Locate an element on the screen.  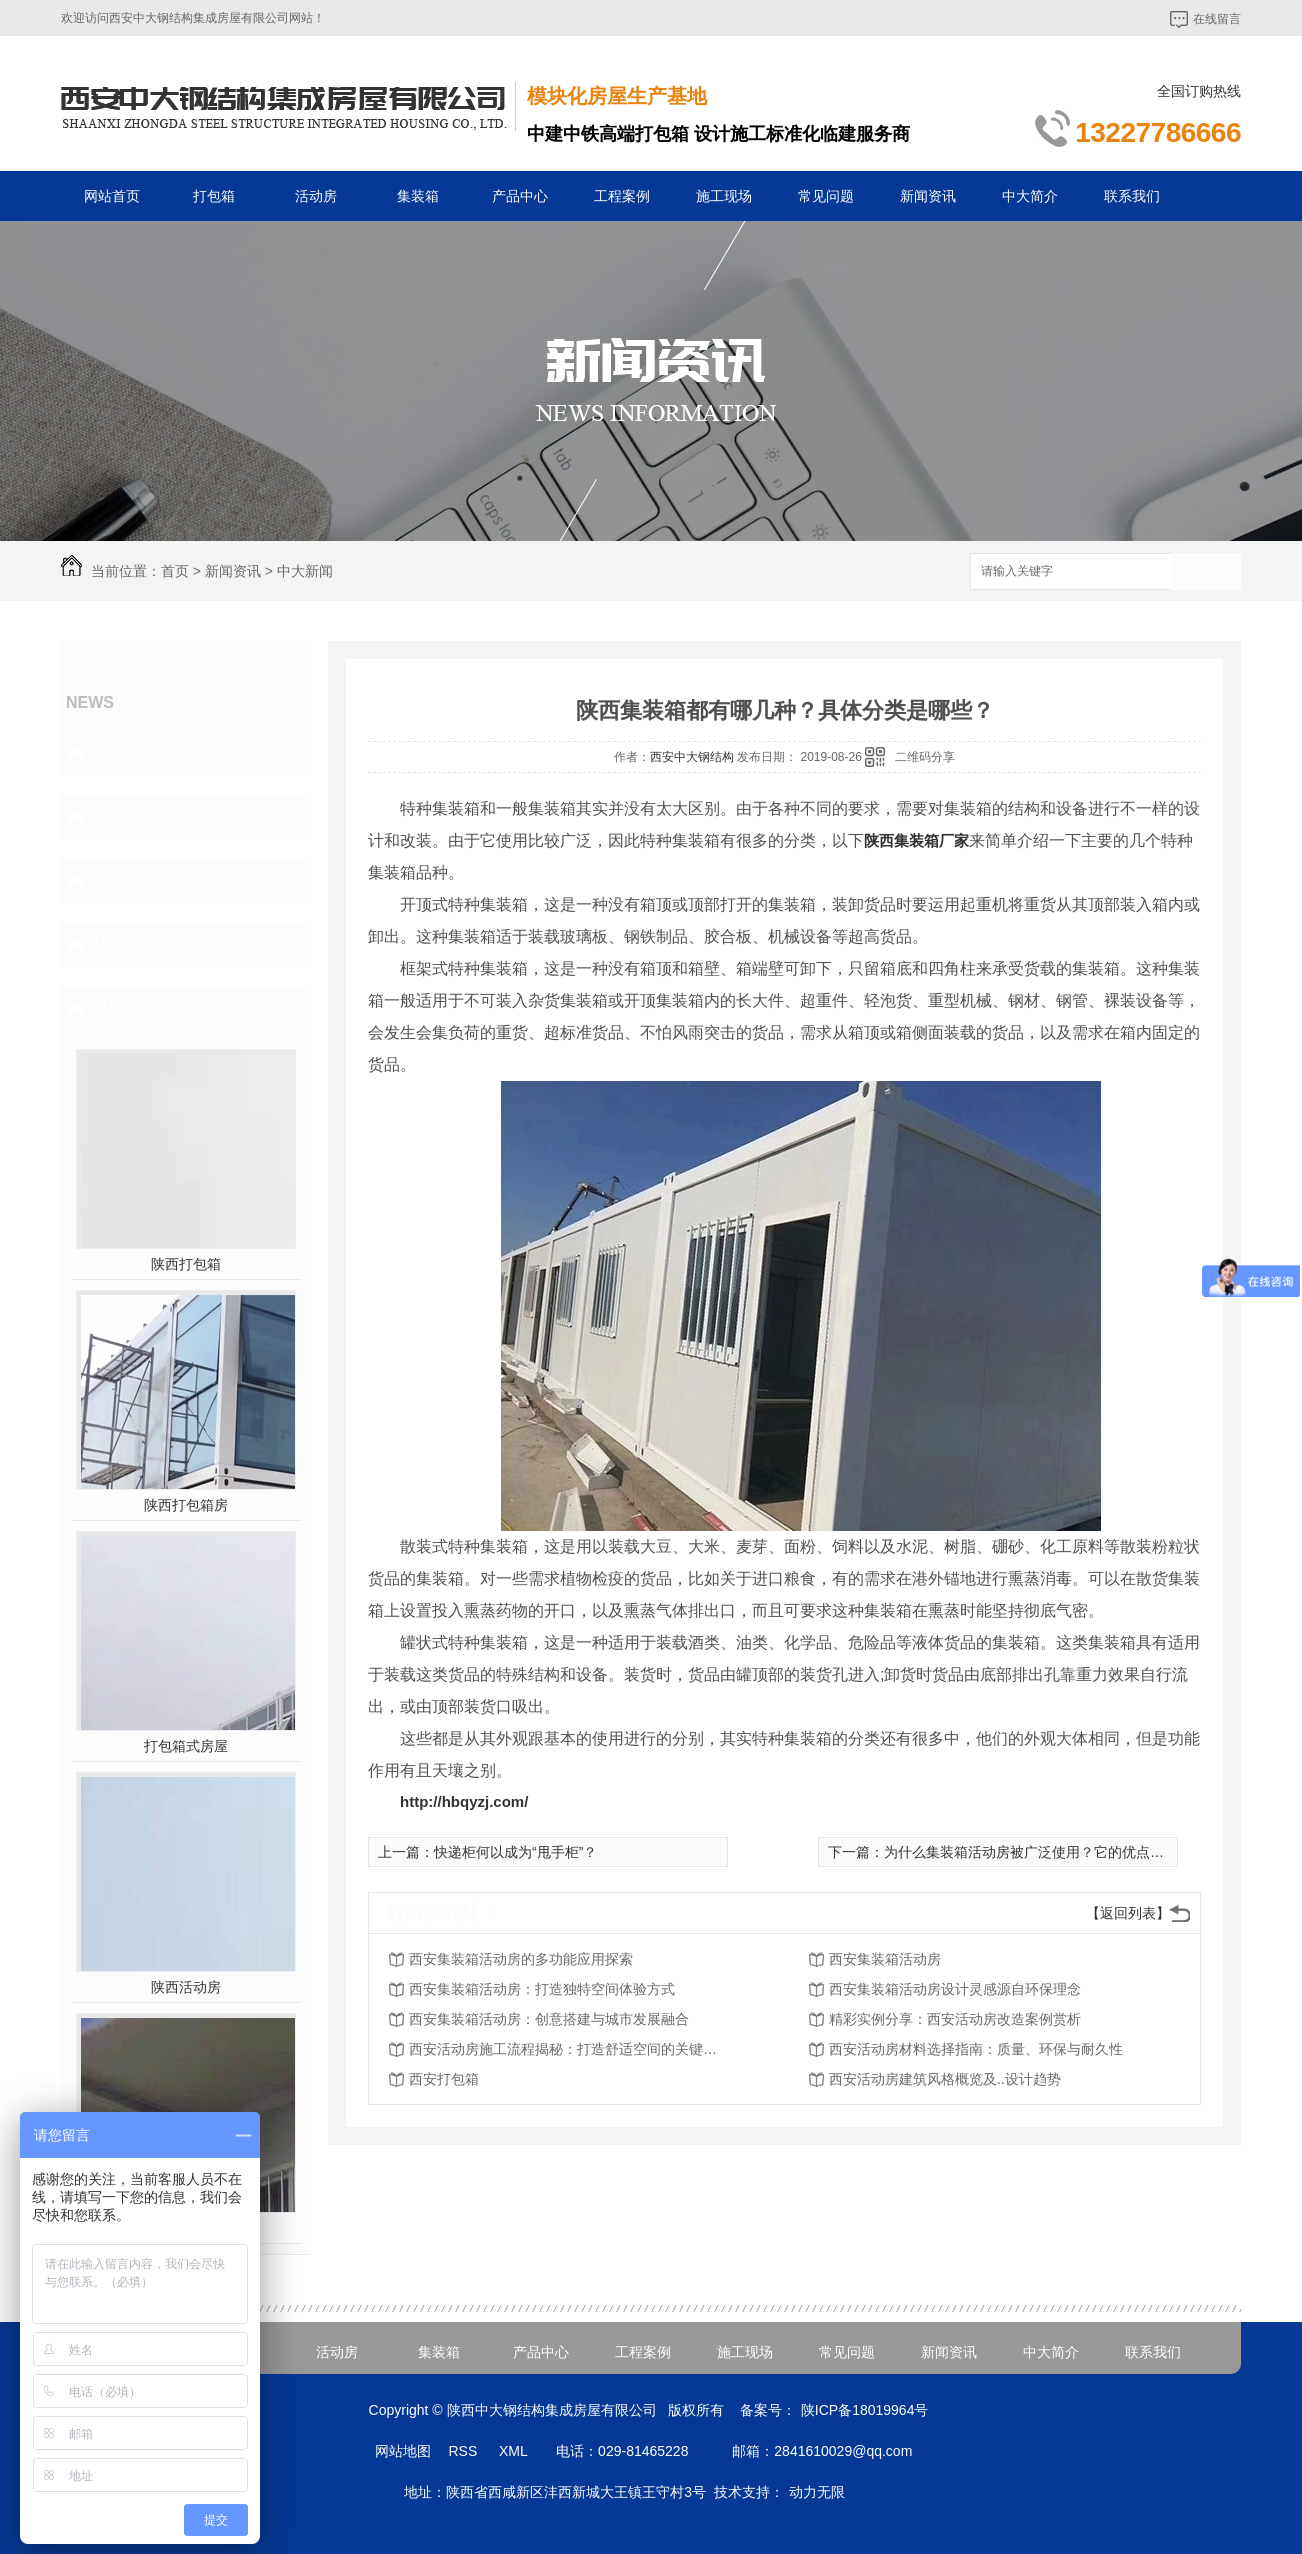
西安活动房材料选择指南：质量、环保与耐久性 is located at coordinates (976, 2049).